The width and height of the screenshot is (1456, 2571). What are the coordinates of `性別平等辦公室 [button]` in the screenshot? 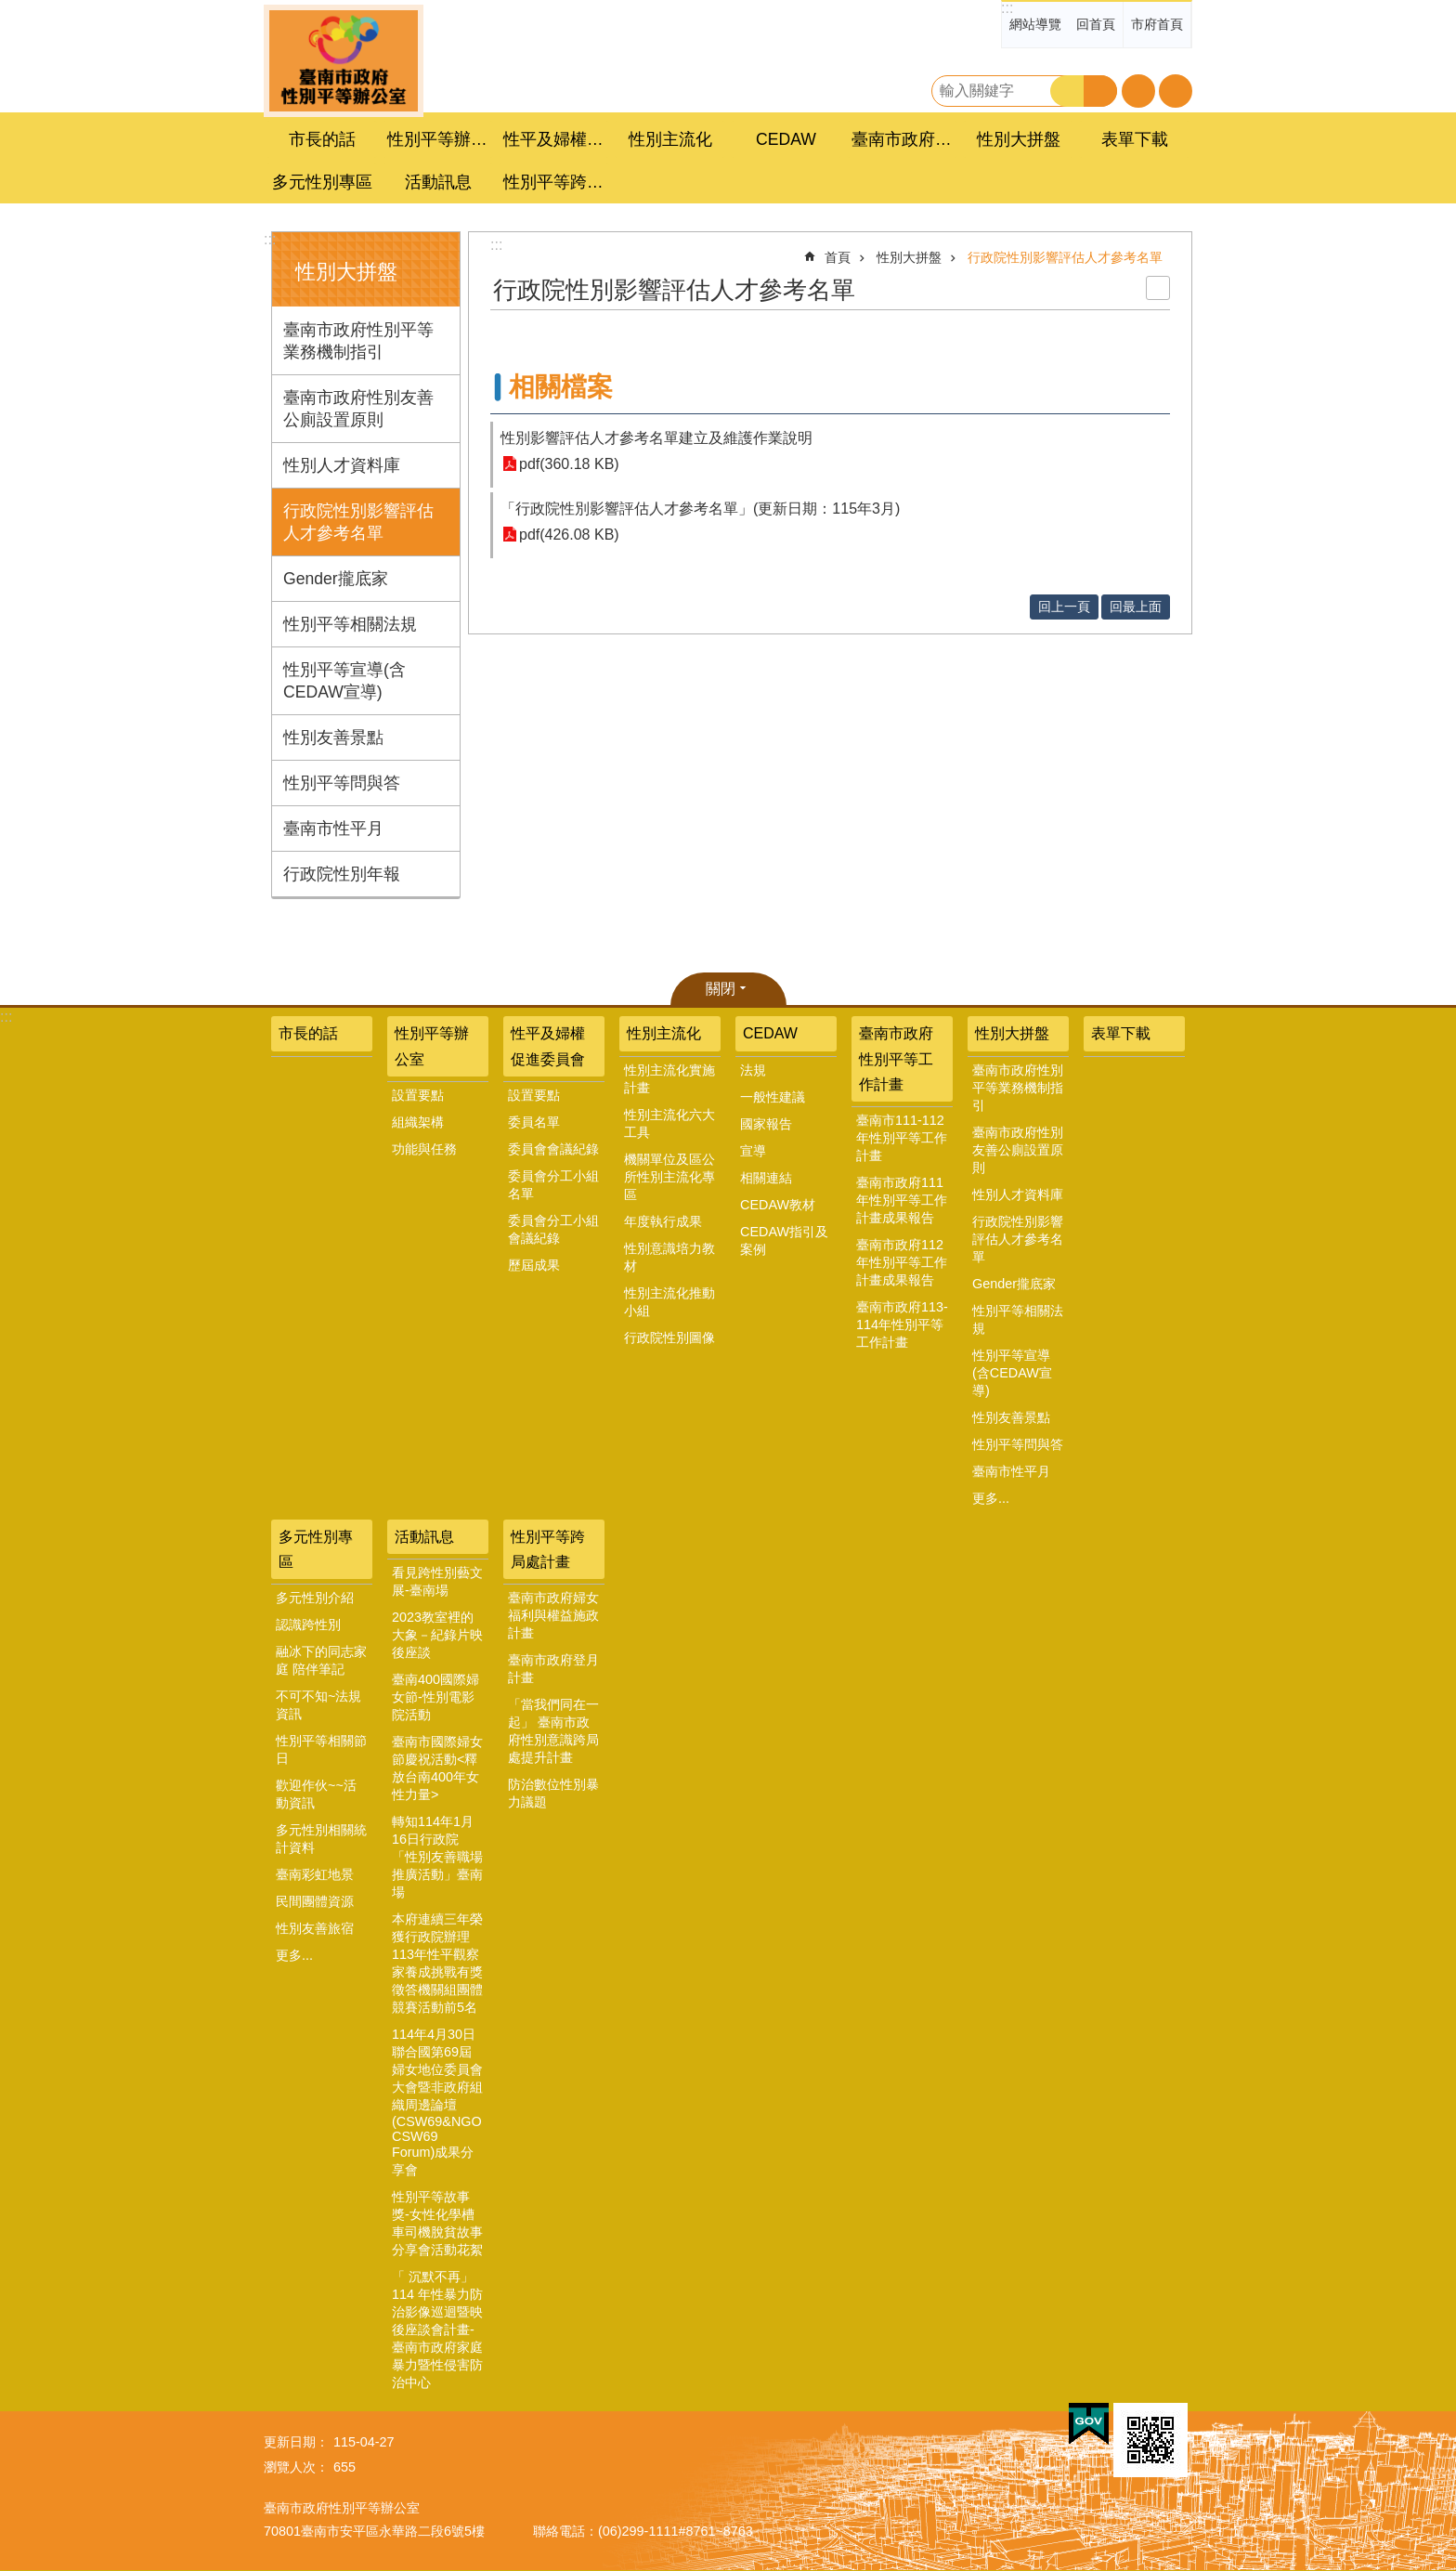 It's located at (440, 139).